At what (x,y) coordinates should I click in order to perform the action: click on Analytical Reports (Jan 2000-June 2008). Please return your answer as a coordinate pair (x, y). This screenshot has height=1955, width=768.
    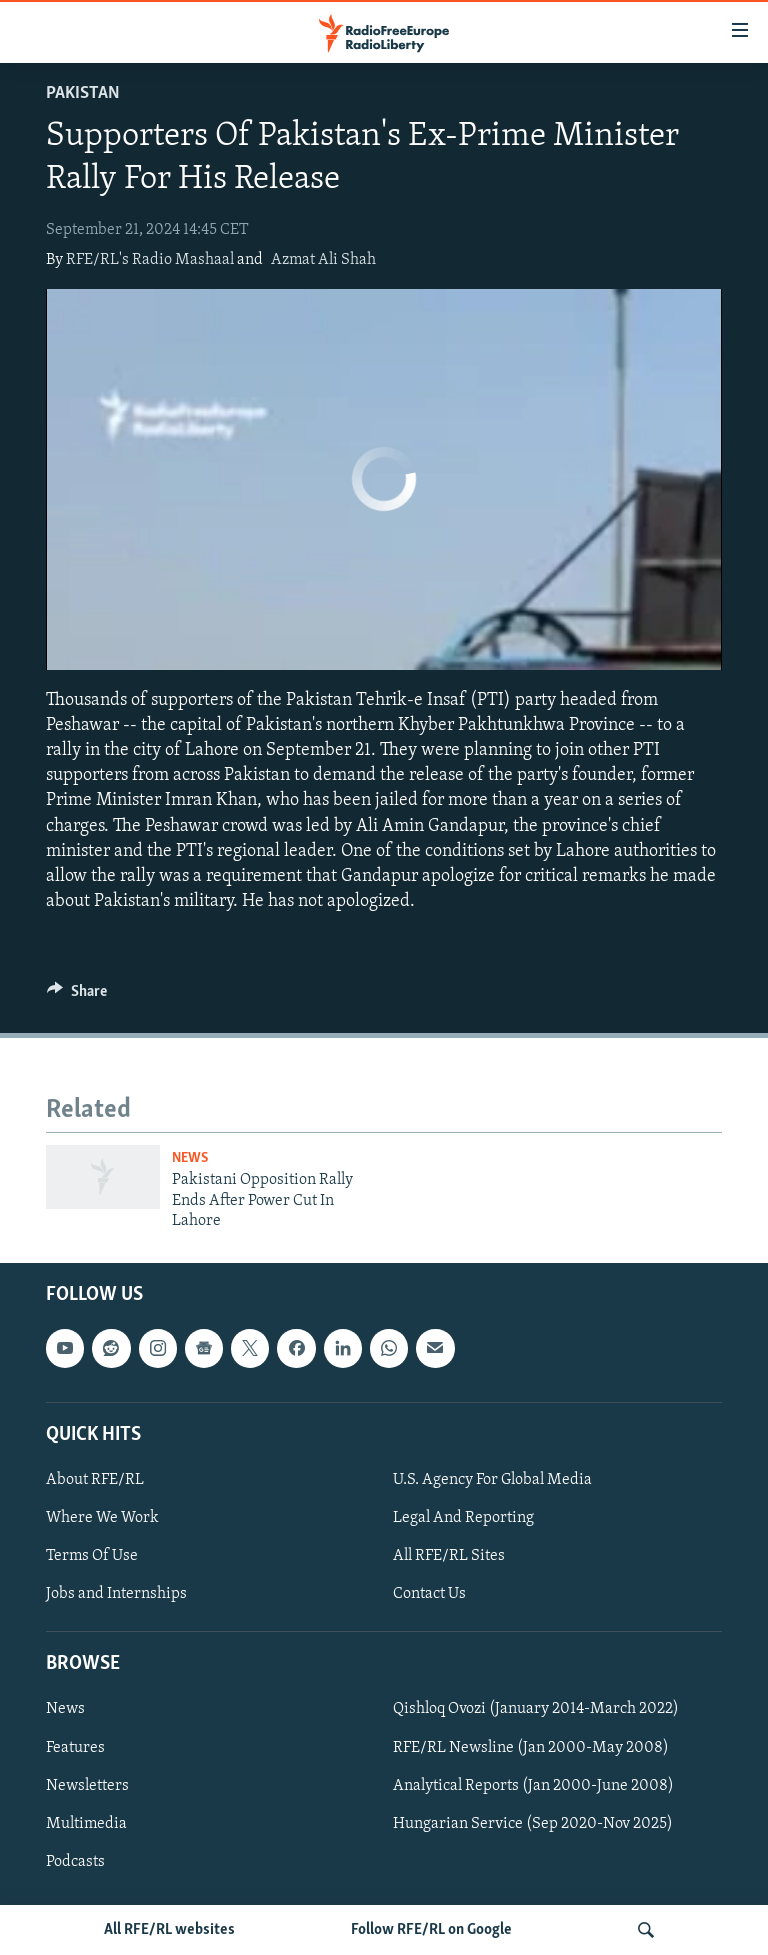
    Looking at the image, I should click on (533, 1785).